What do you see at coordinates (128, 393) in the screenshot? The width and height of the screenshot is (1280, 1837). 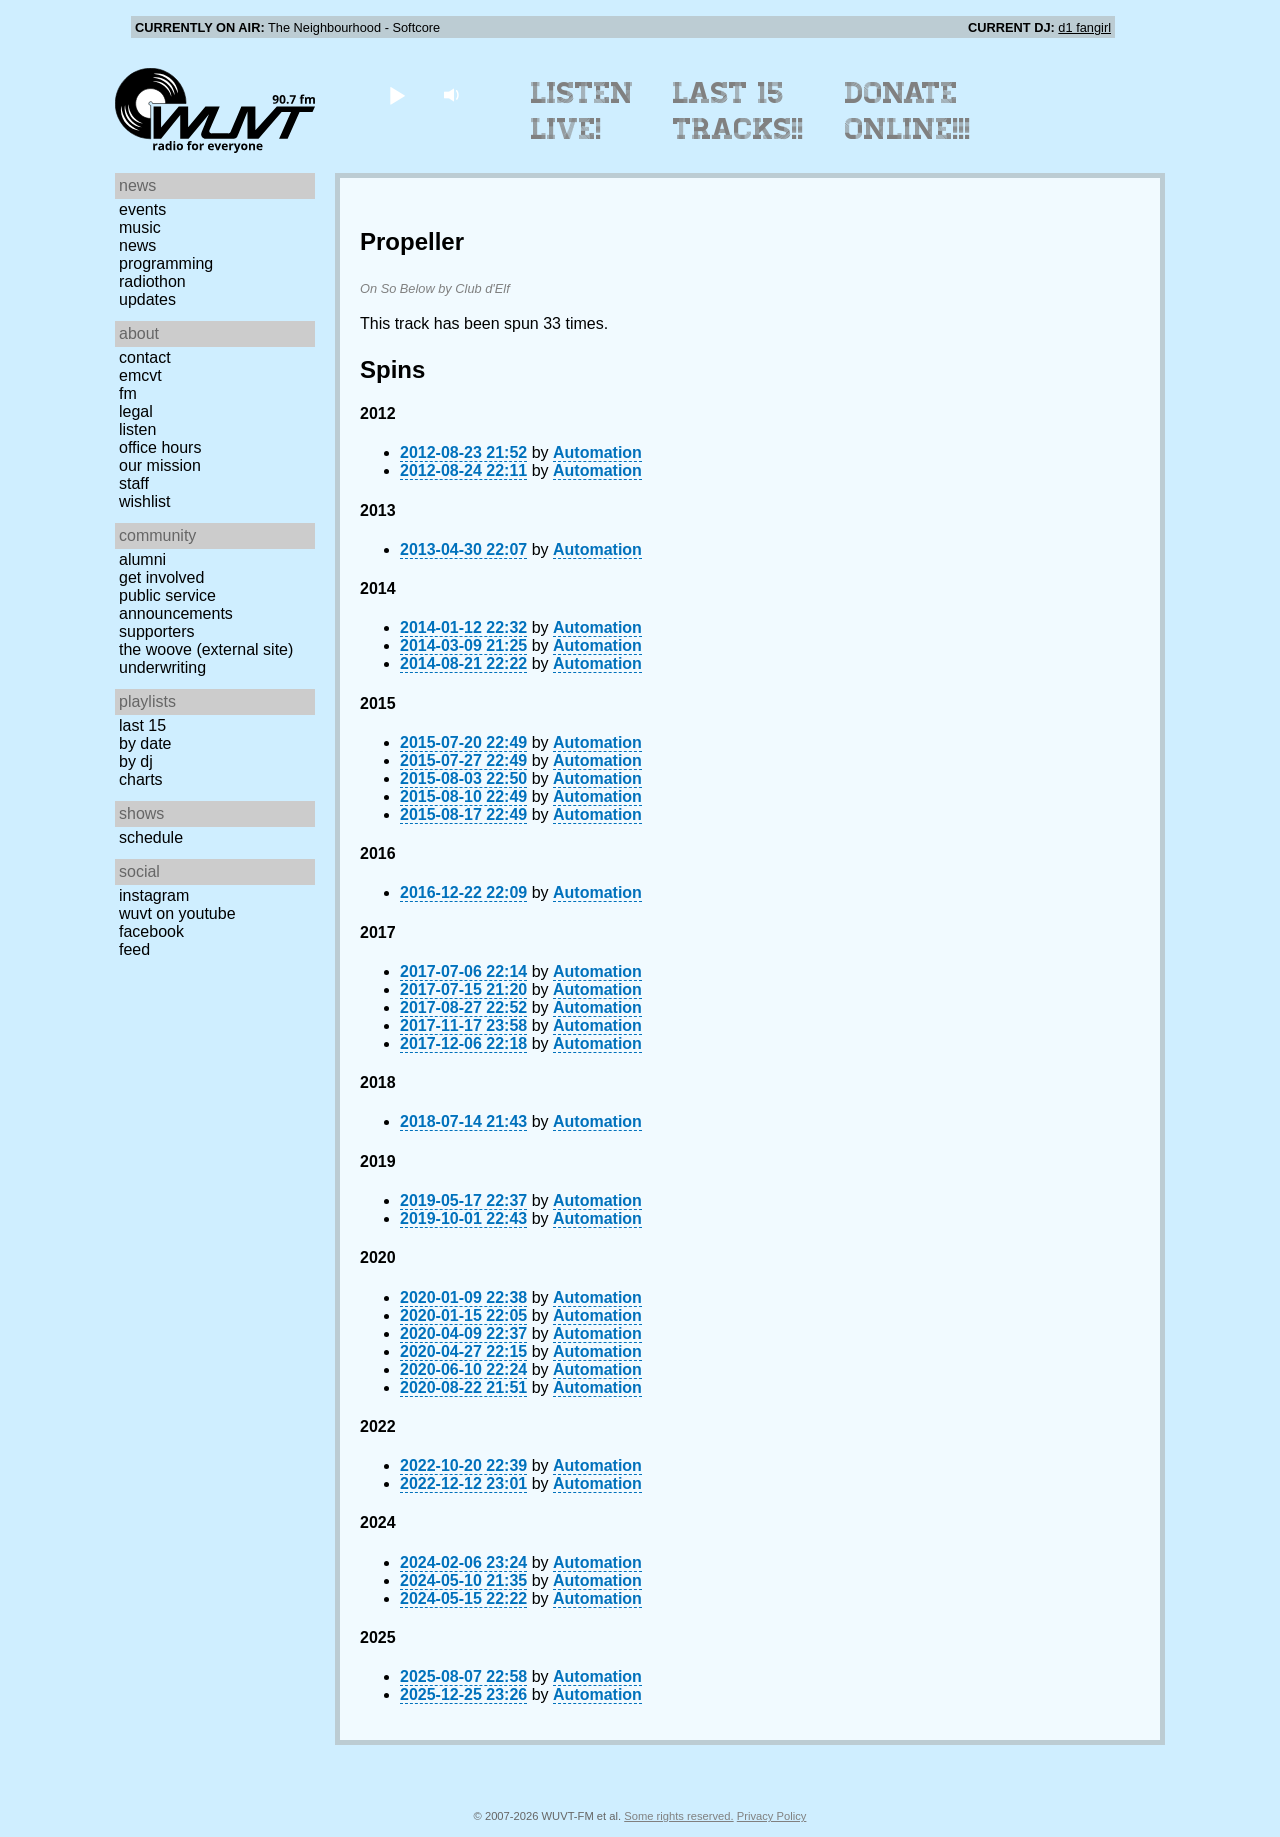 I see `FM` at bounding box center [128, 393].